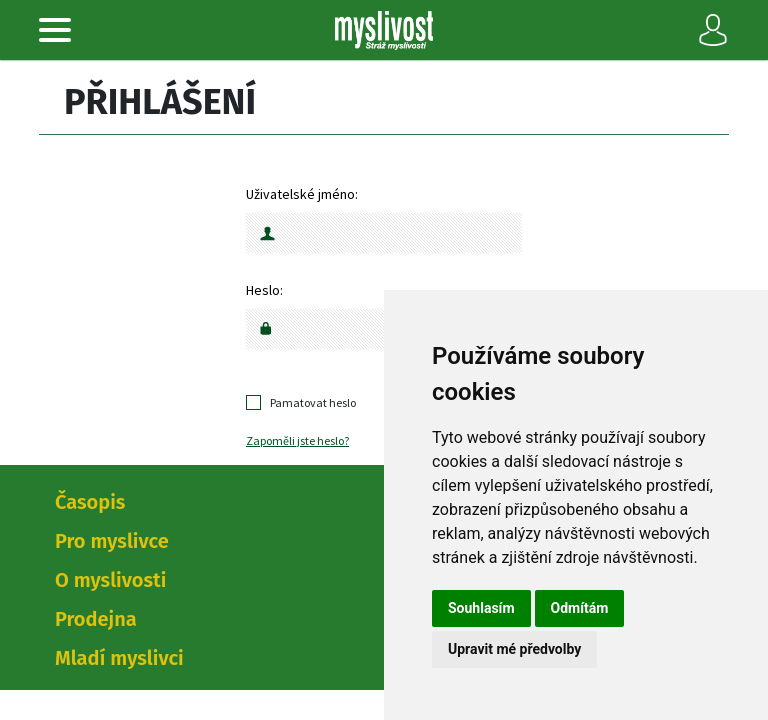 This screenshot has height=720, width=768. What do you see at coordinates (313, 402) in the screenshot?
I see `Pamatovat heslo` at bounding box center [313, 402].